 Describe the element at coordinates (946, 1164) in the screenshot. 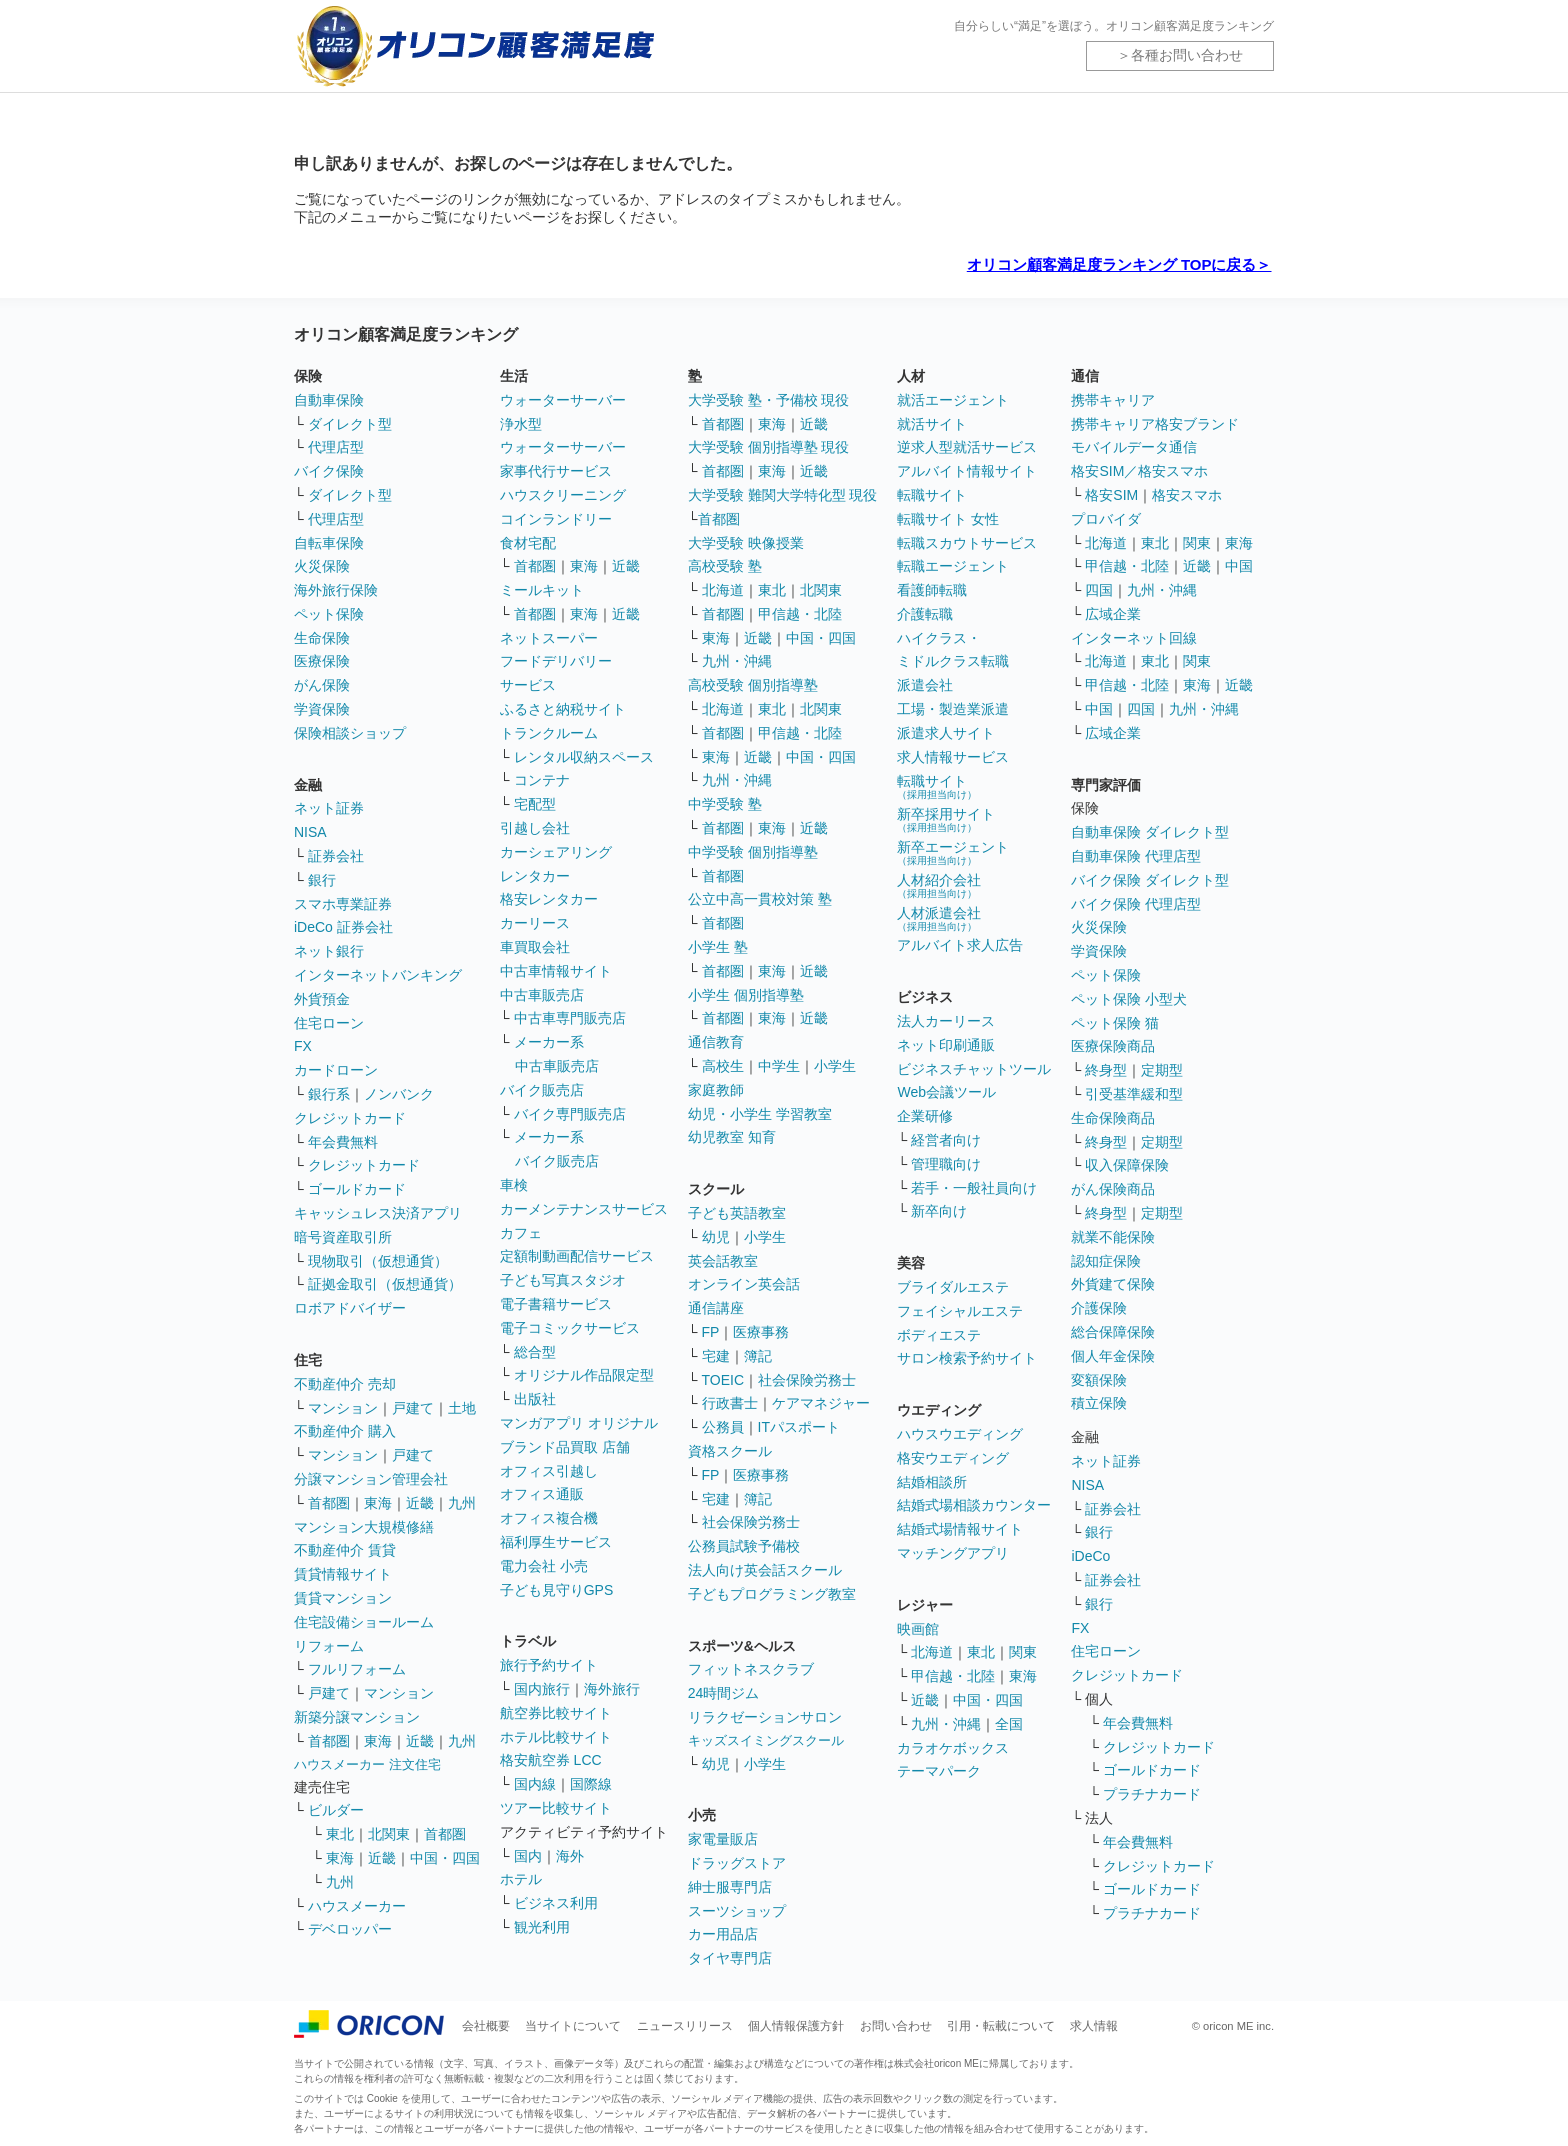

I see `管理職向け` at that location.